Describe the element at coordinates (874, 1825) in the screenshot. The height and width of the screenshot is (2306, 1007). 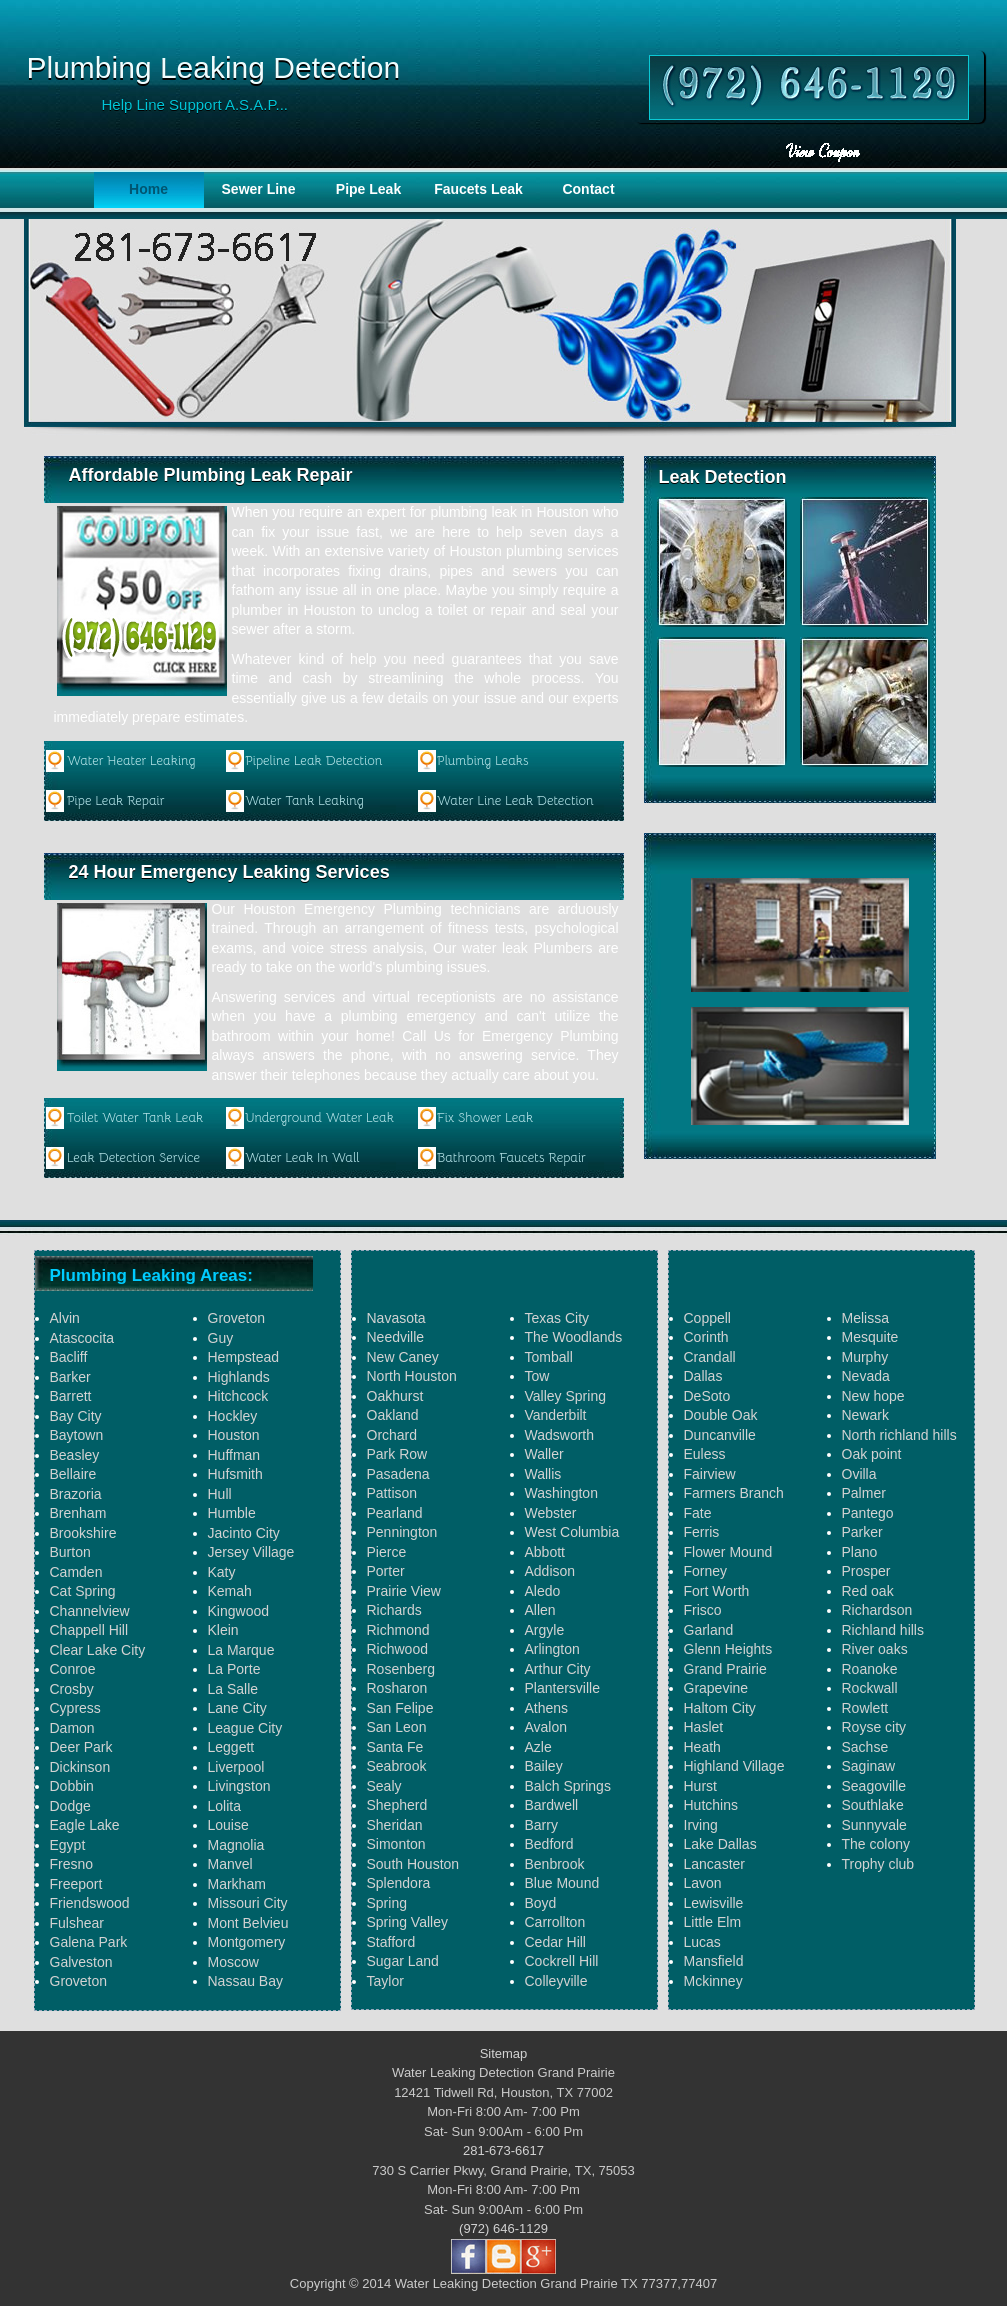
I see `Sunnyvale` at that location.